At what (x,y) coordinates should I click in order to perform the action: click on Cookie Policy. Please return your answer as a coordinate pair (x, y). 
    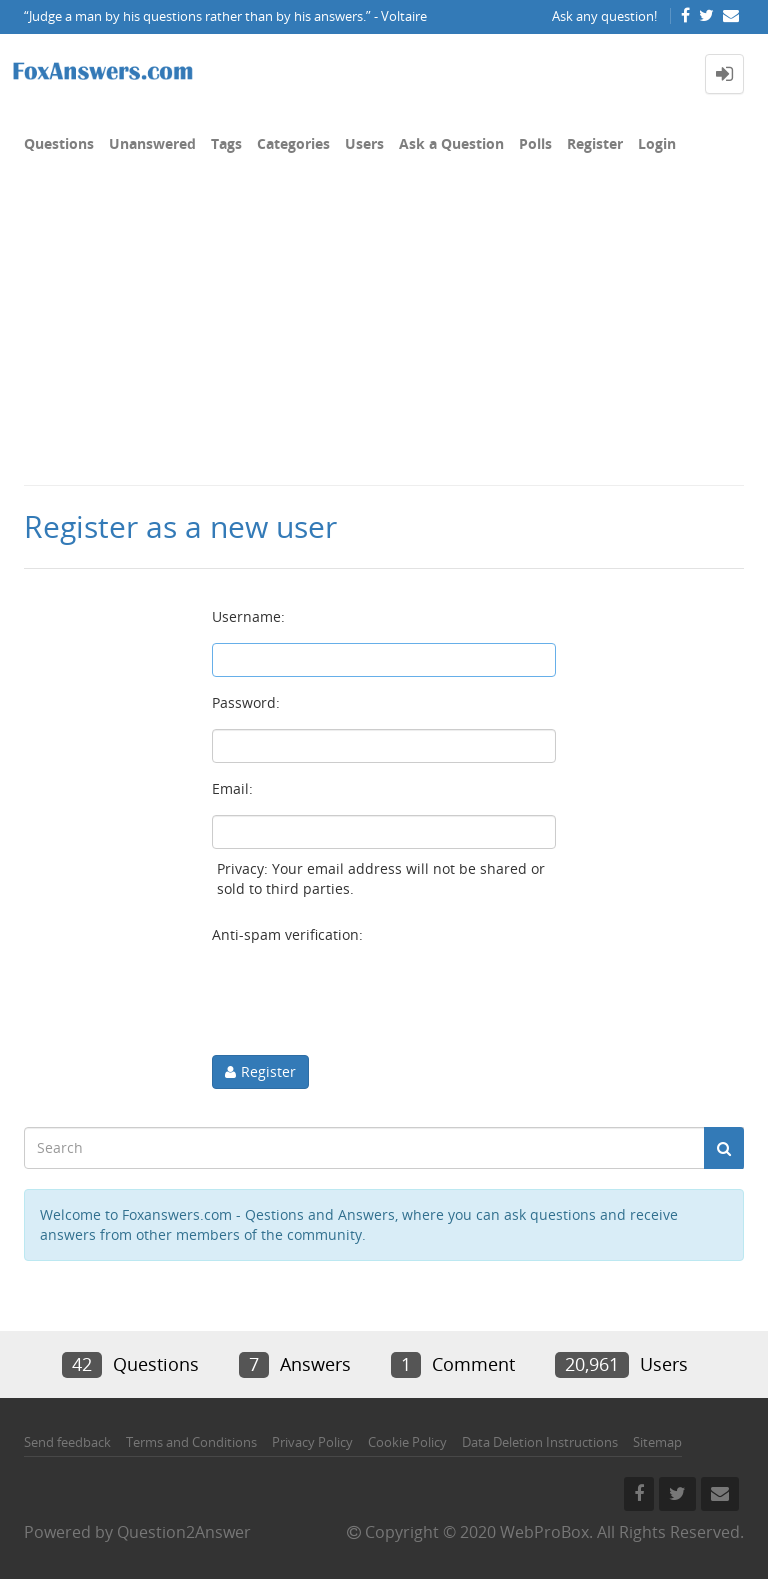
    Looking at the image, I should click on (407, 1442).